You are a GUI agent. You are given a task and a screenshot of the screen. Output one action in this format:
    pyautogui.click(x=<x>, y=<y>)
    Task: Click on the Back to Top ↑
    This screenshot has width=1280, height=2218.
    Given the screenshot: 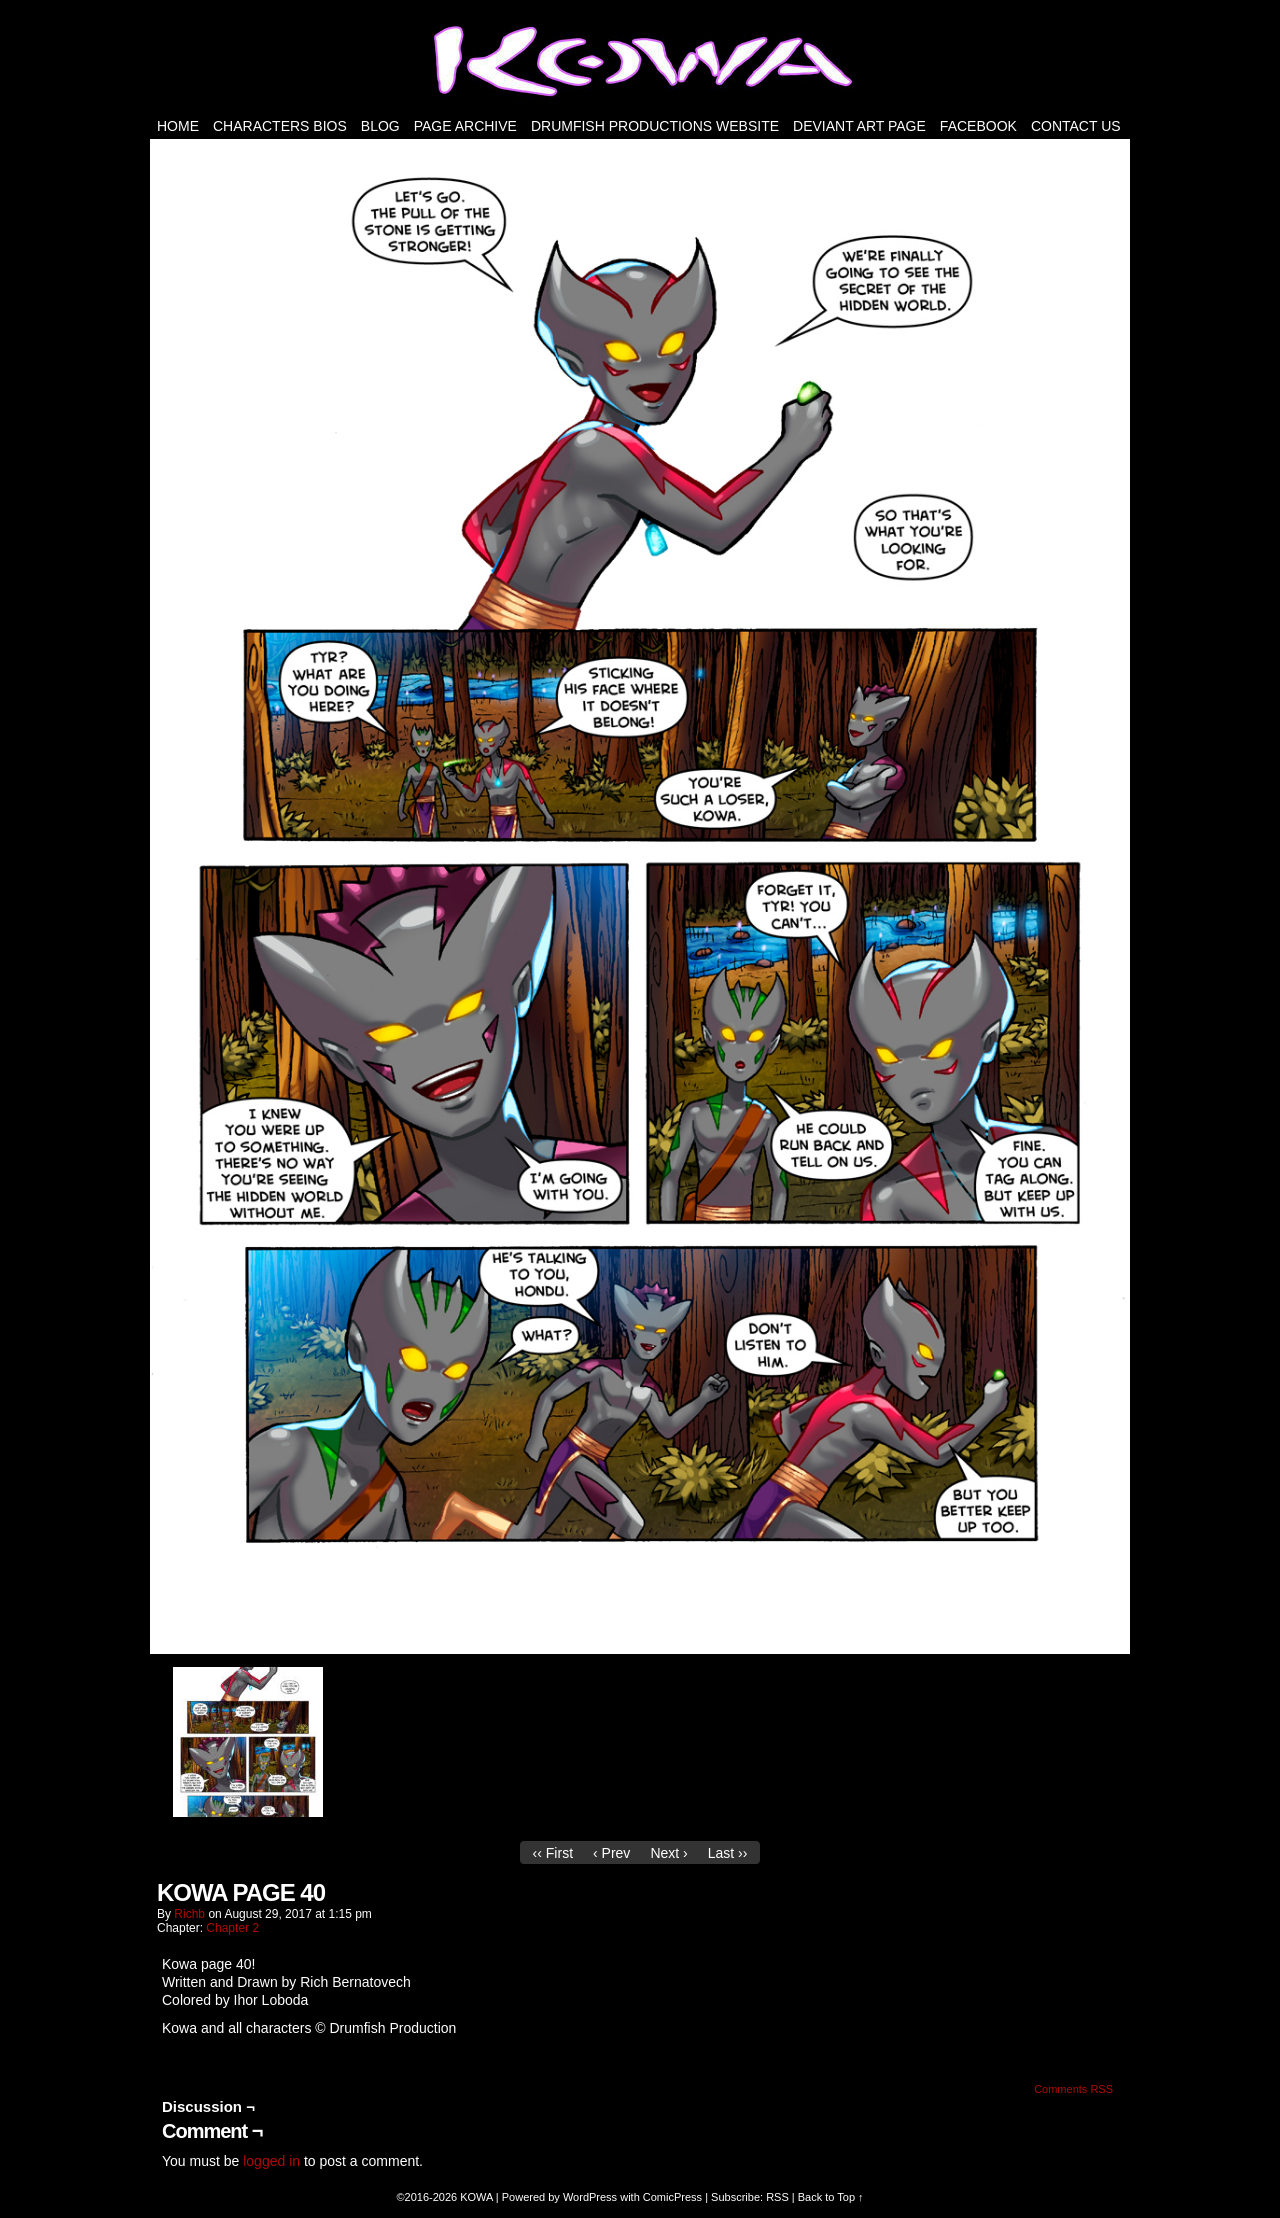 What is the action you would take?
    pyautogui.click(x=831, y=2197)
    